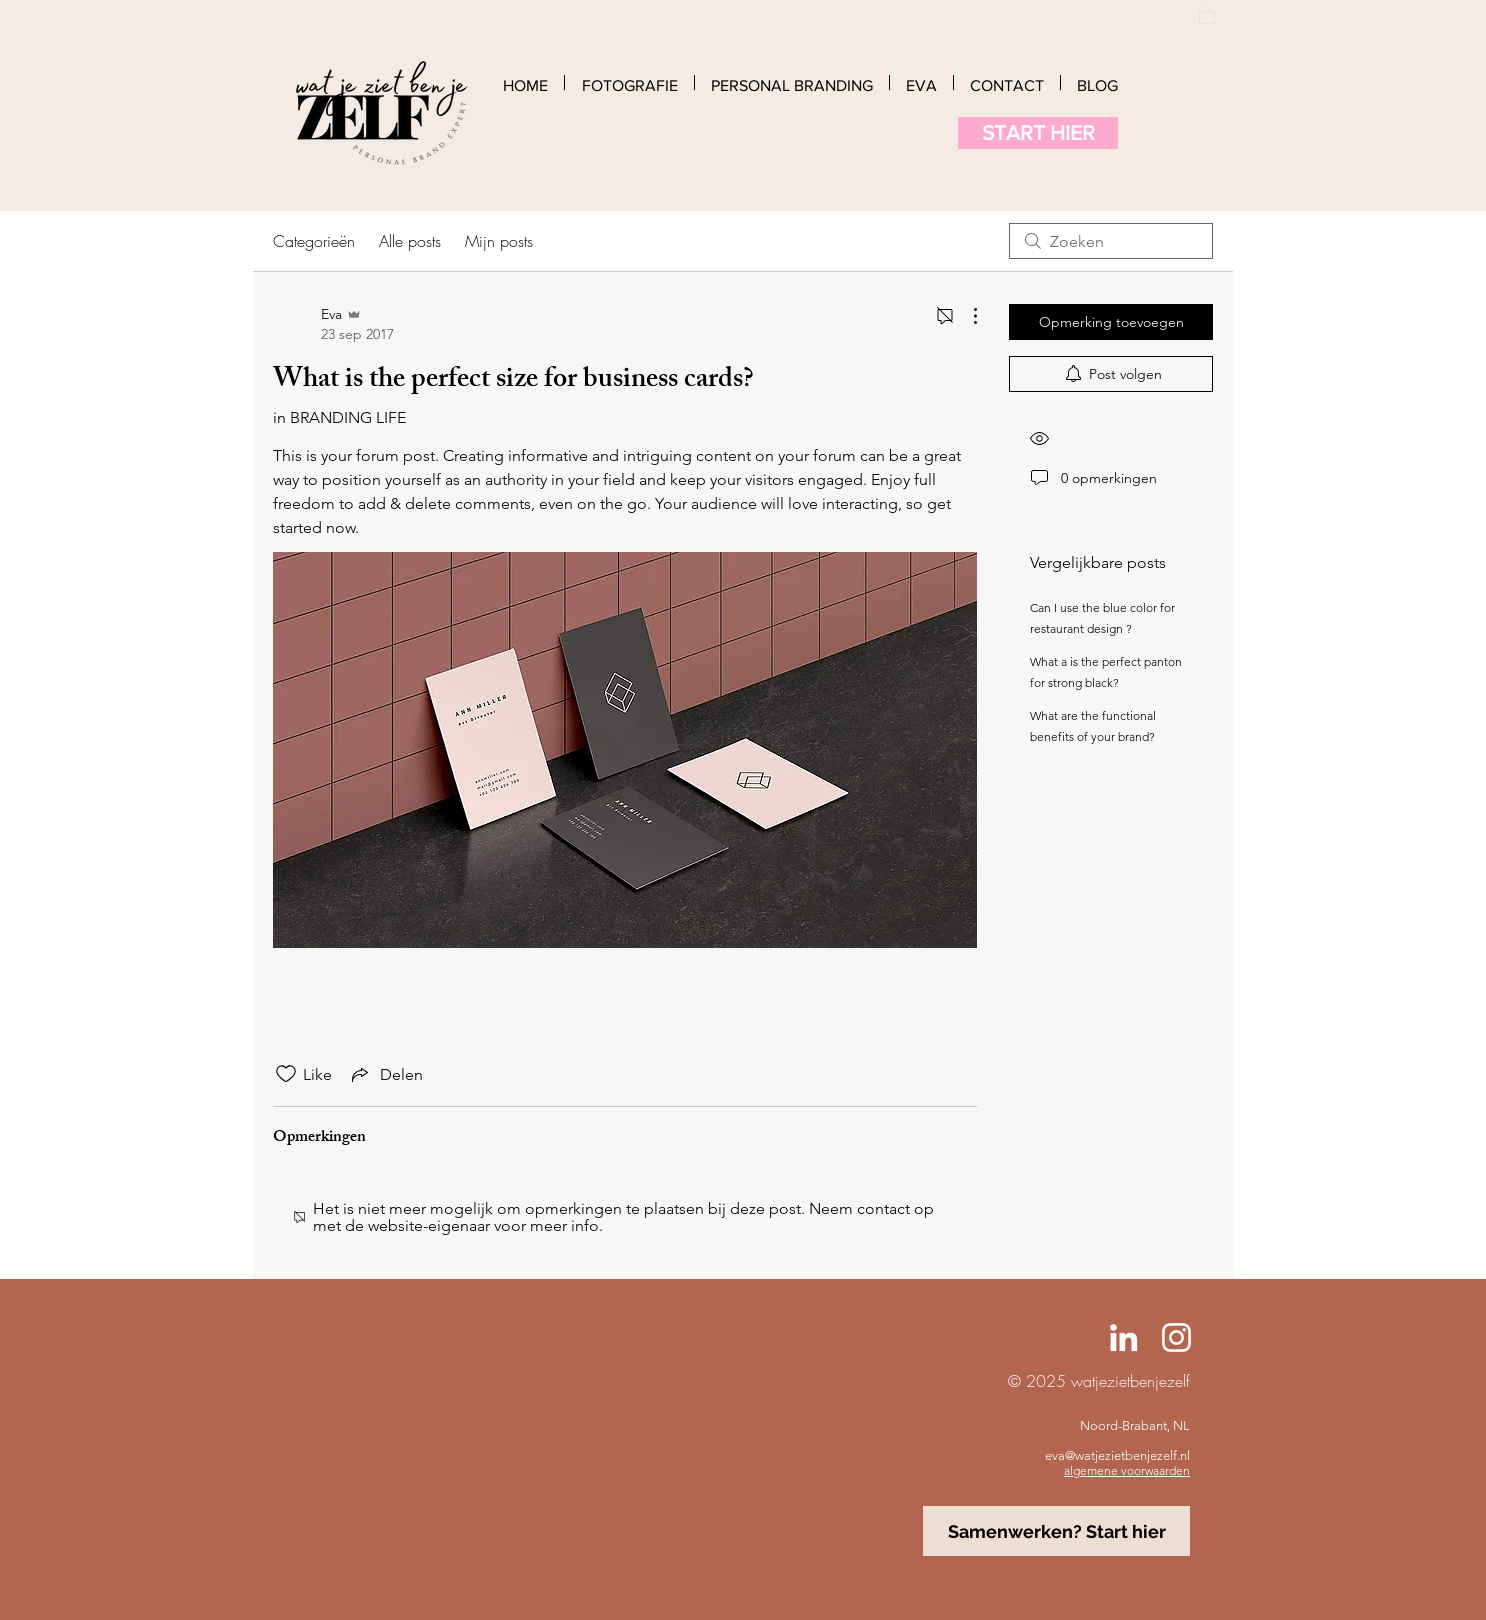 Image resolution: width=1486 pixels, height=1620 pixels. What do you see at coordinates (965, 316) in the screenshot?
I see `[Meer acties]` at bounding box center [965, 316].